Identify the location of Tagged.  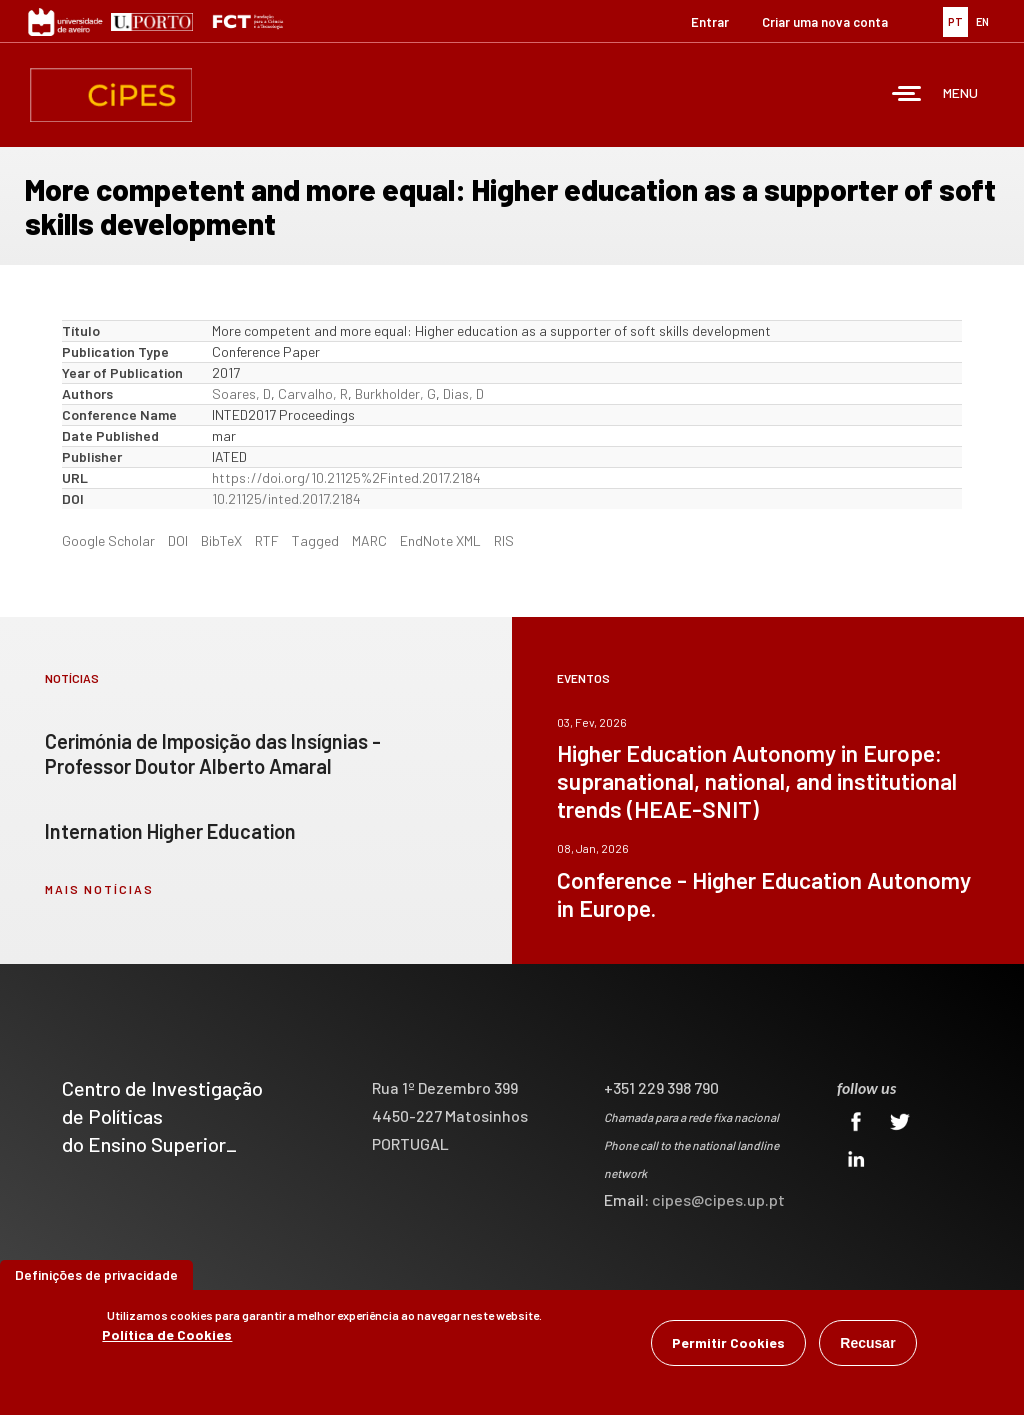
(315, 540).